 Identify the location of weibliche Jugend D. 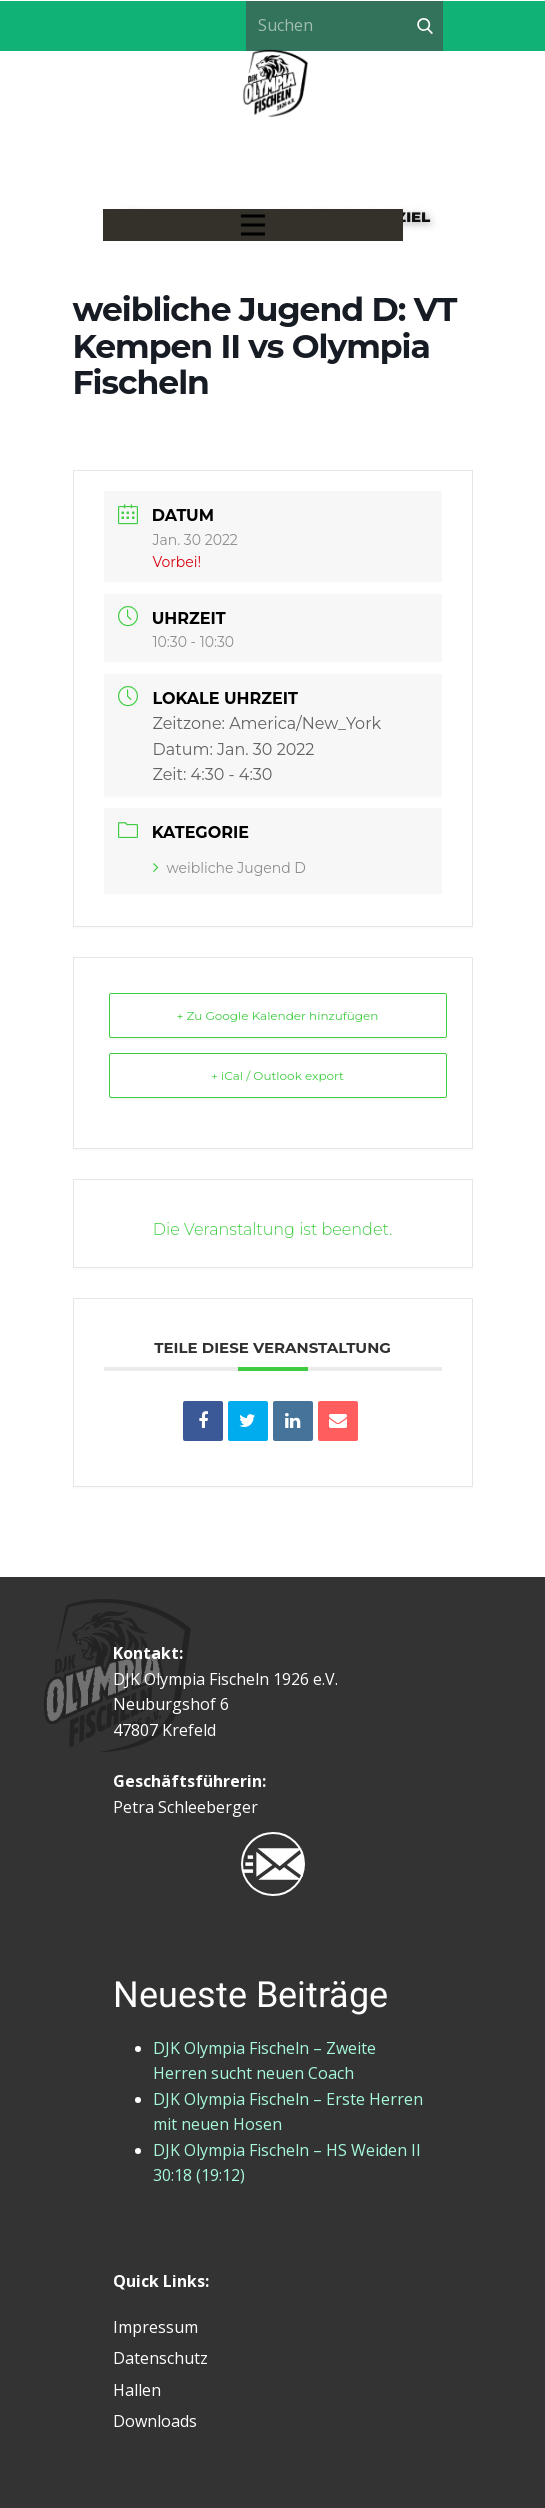
(229, 868).